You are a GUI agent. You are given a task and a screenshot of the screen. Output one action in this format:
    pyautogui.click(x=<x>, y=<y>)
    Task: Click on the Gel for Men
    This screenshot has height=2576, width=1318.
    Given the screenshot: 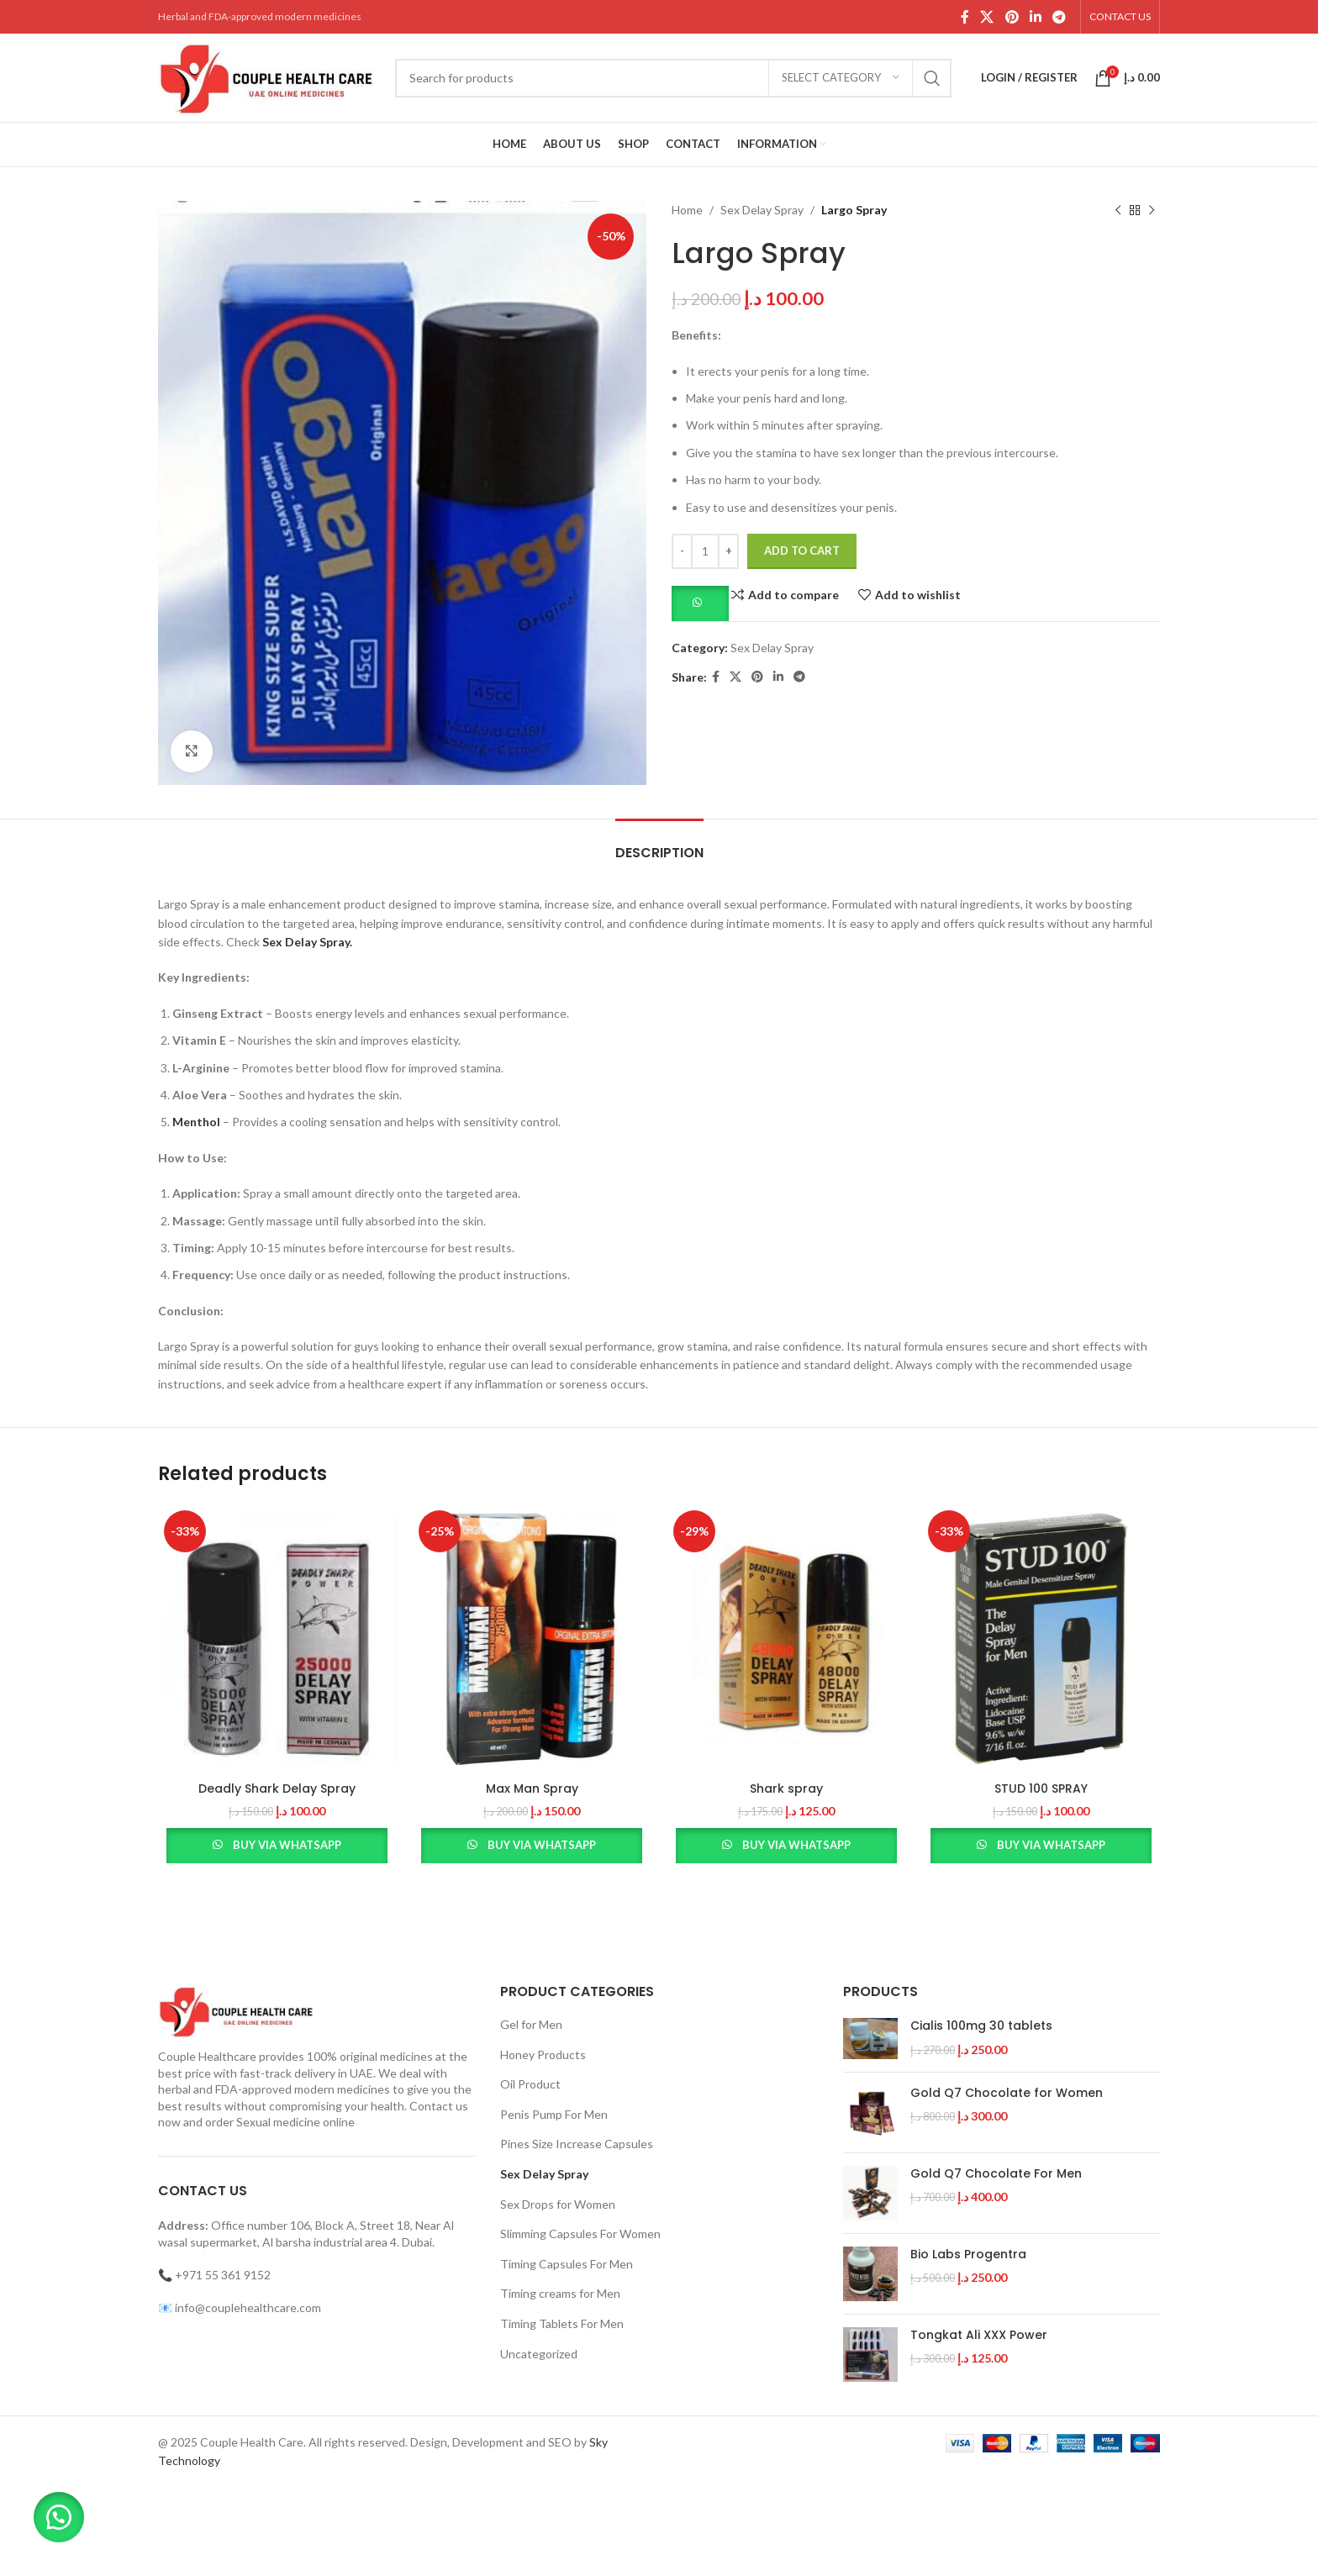 What is the action you would take?
    pyautogui.click(x=531, y=2024)
    